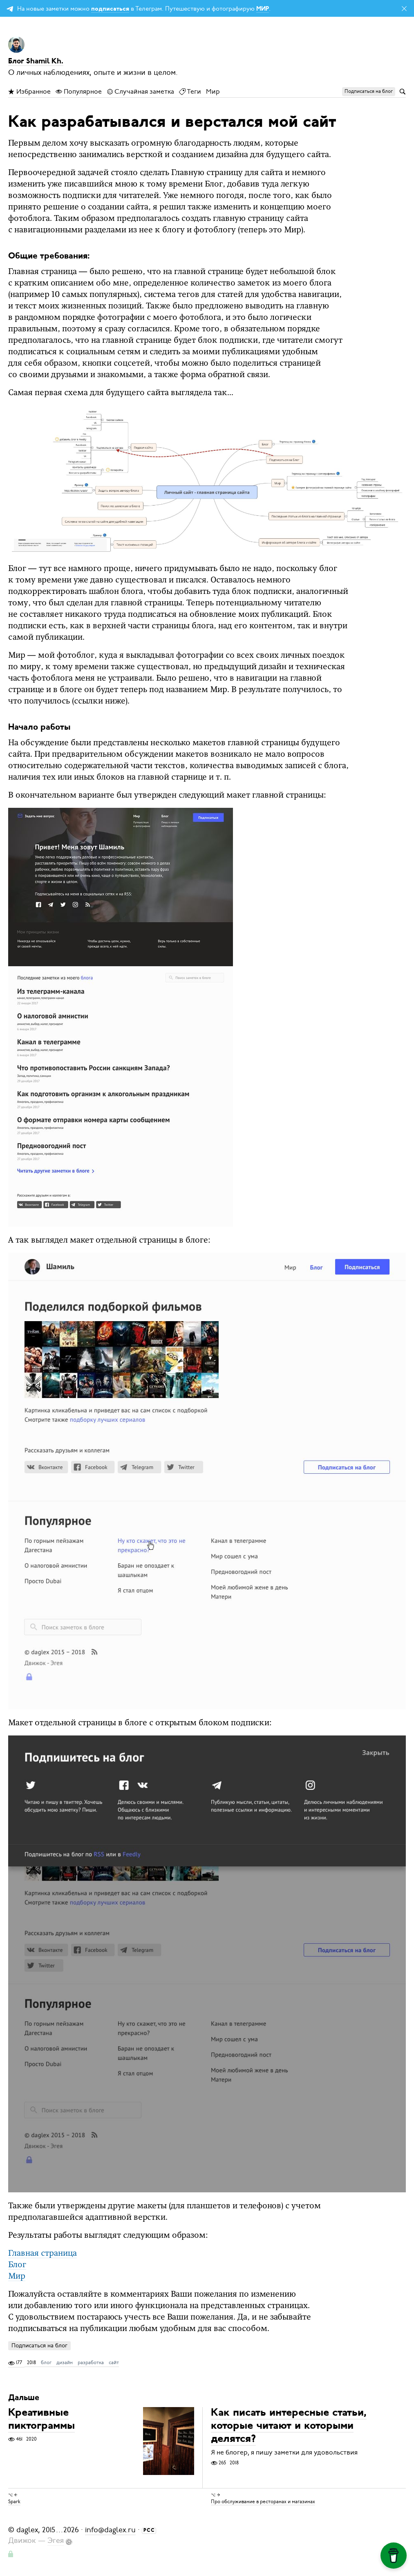  Describe the element at coordinates (262, 9) in the screenshot. I see `МИР` at that location.